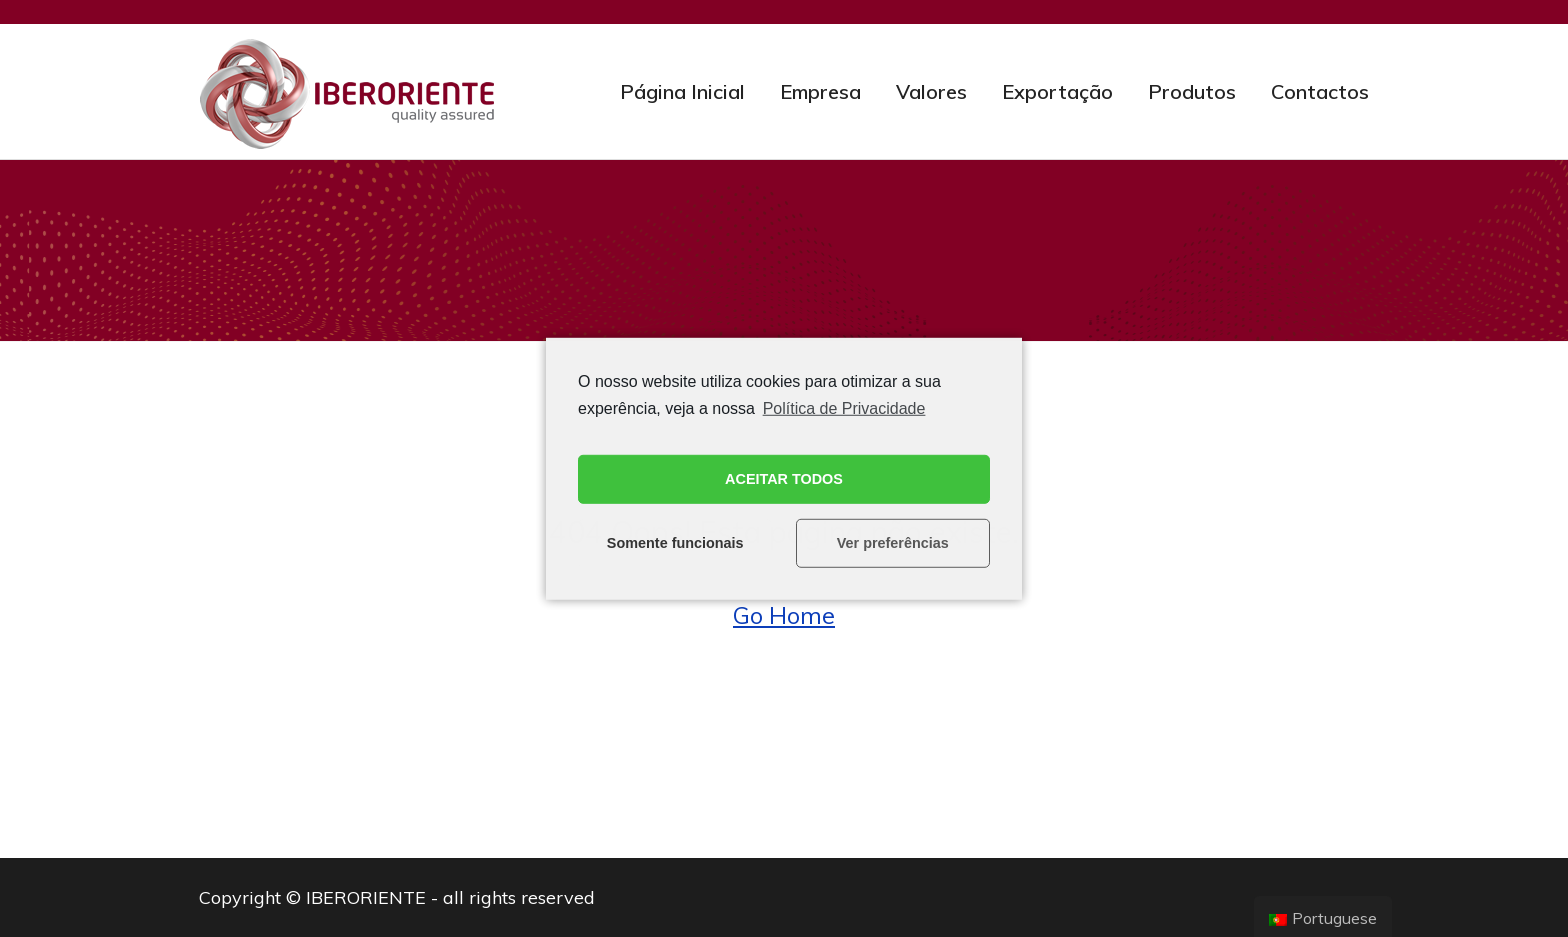 The height and width of the screenshot is (937, 1568). What do you see at coordinates (1320, 91) in the screenshot?
I see `Contactos` at bounding box center [1320, 91].